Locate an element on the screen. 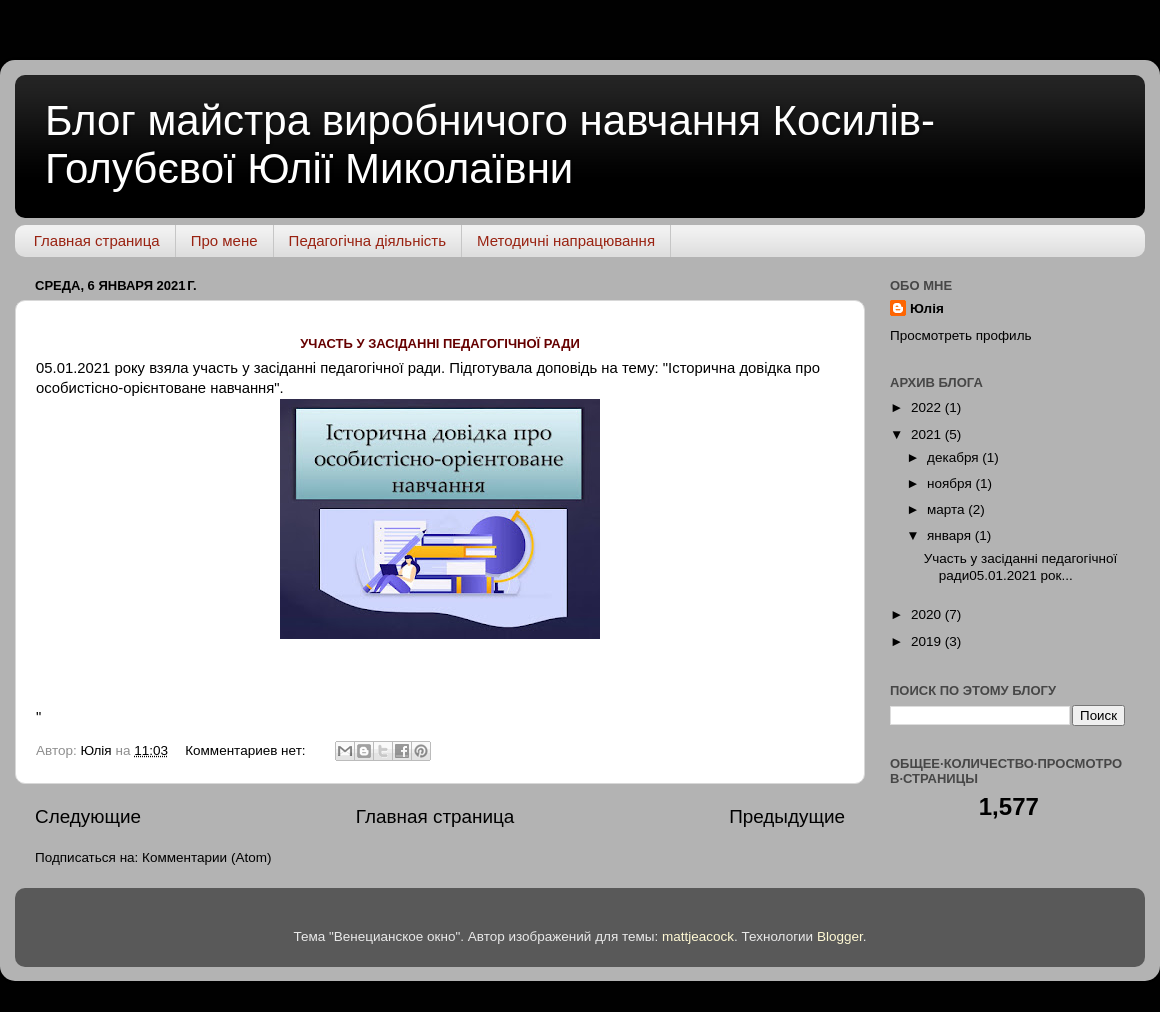 Image resolution: width=1160 pixels, height=1012 pixels. Комментарии (Atom) is located at coordinates (206, 857).